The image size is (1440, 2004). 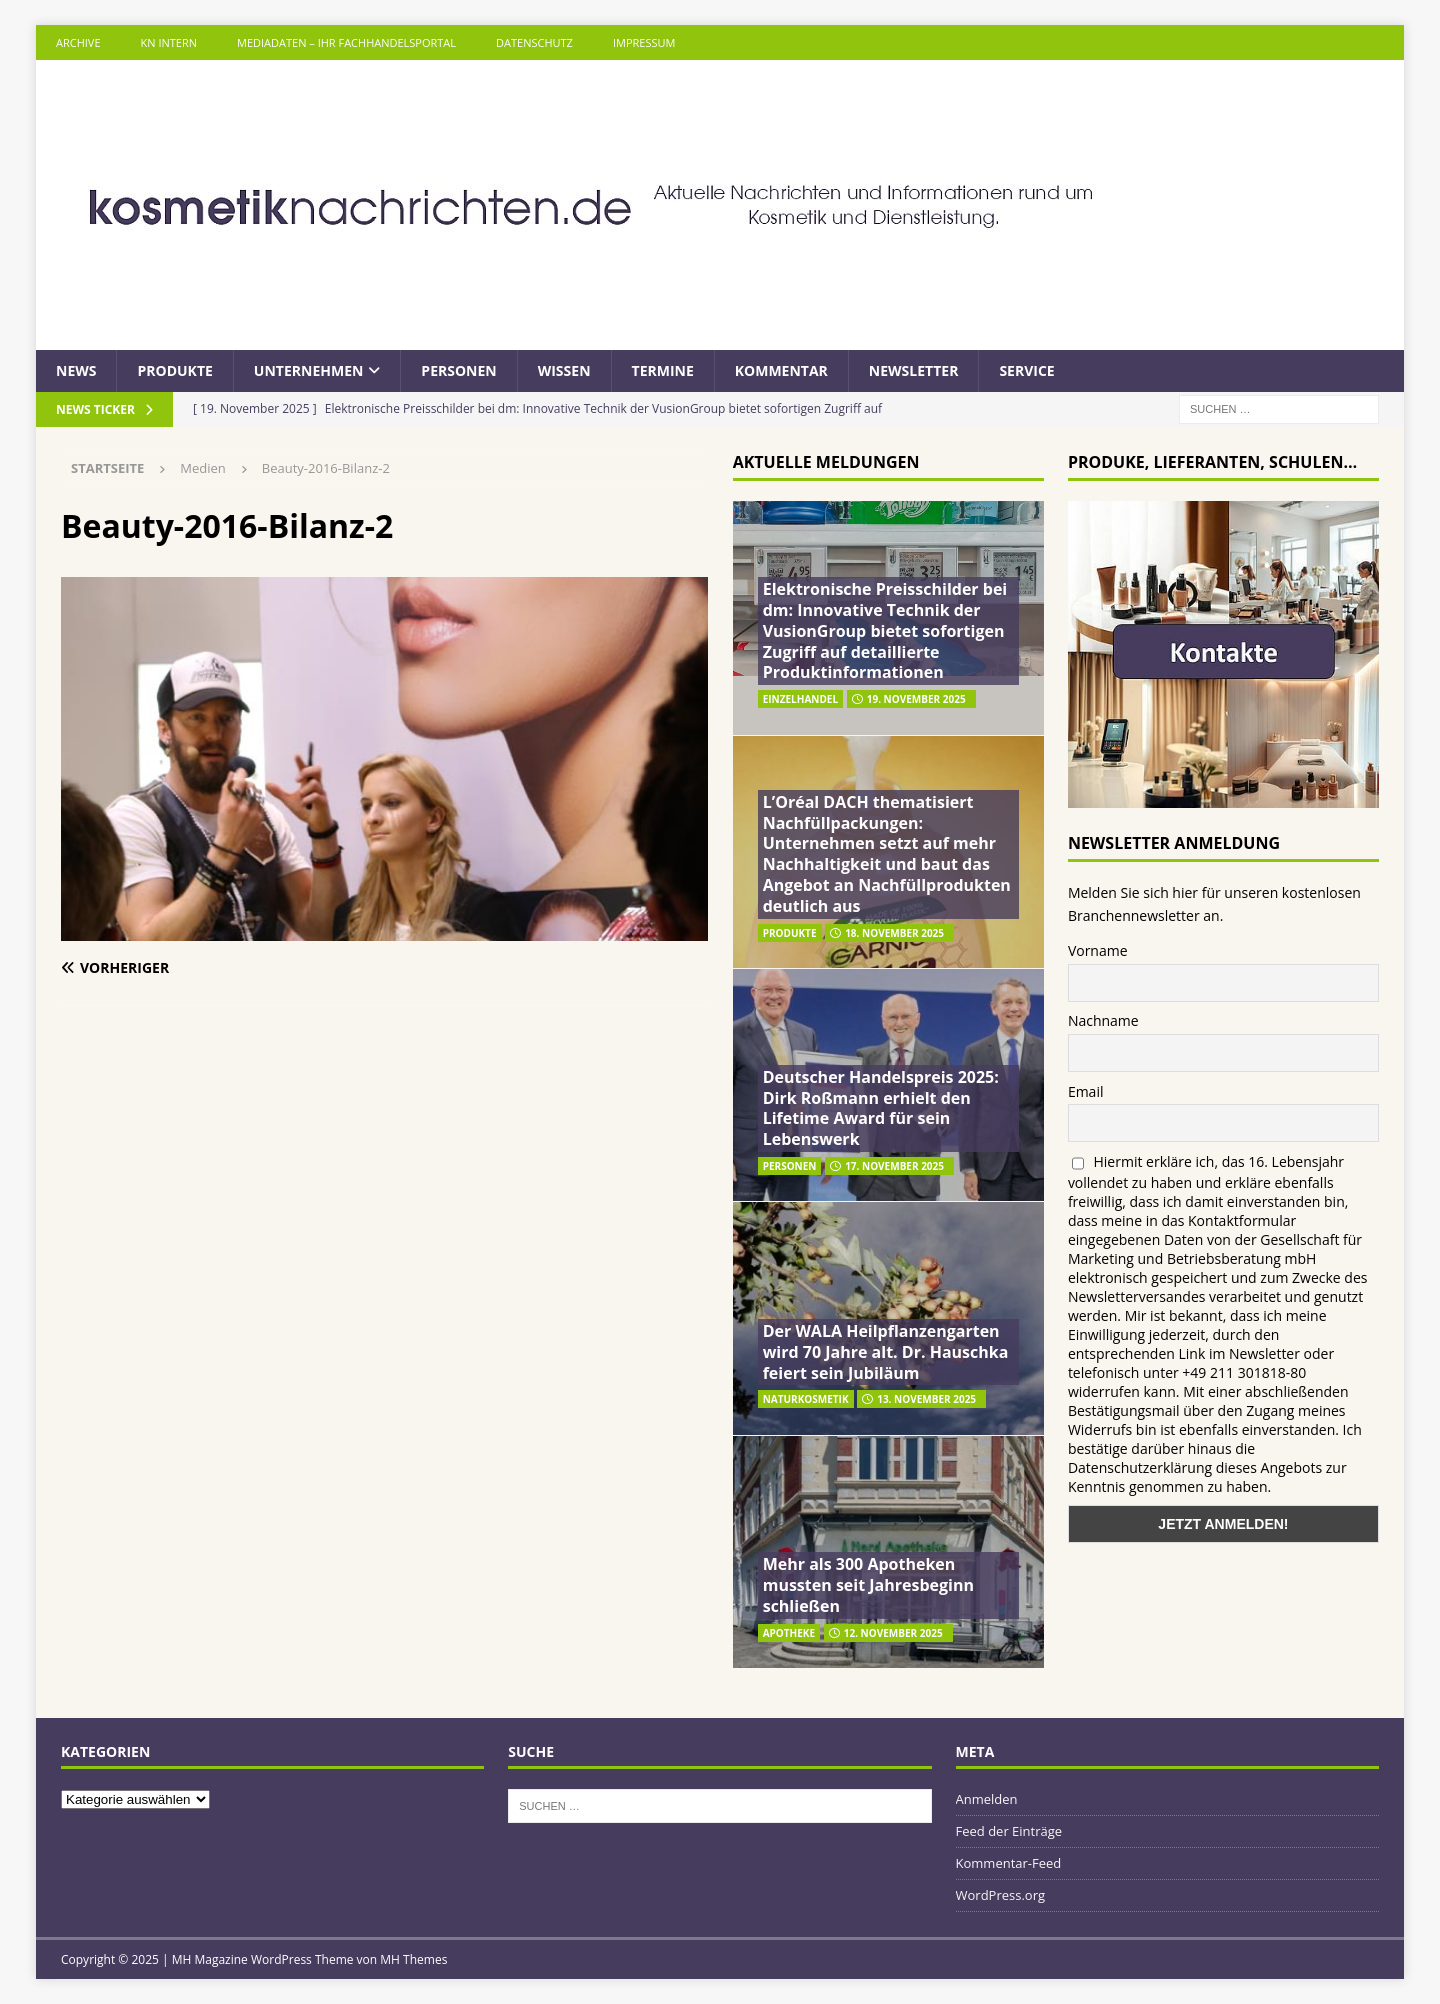 What do you see at coordinates (781, 370) in the screenshot?
I see `Kommentar` at bounding box center [781, 370].